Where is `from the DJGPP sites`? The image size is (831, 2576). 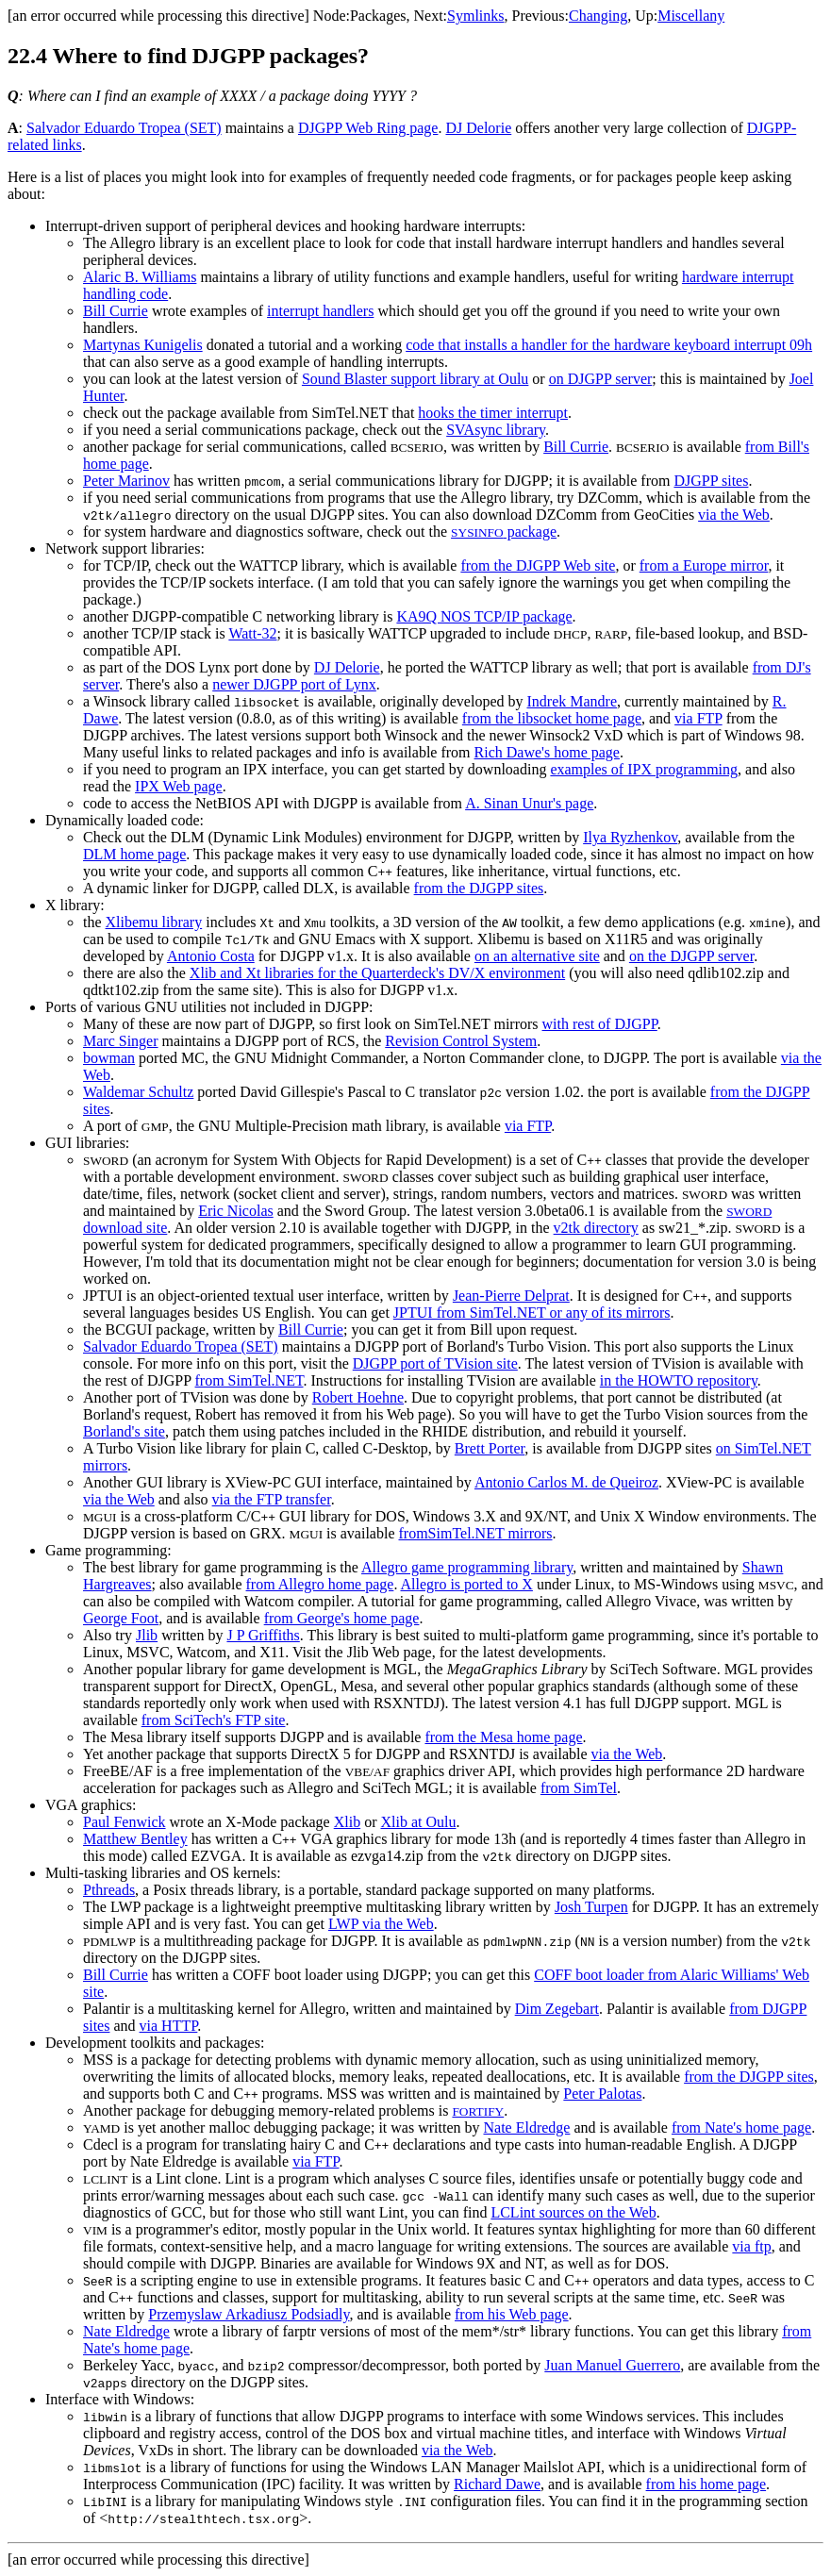
from the DJGPP sites is located at coordinates (479, 888).